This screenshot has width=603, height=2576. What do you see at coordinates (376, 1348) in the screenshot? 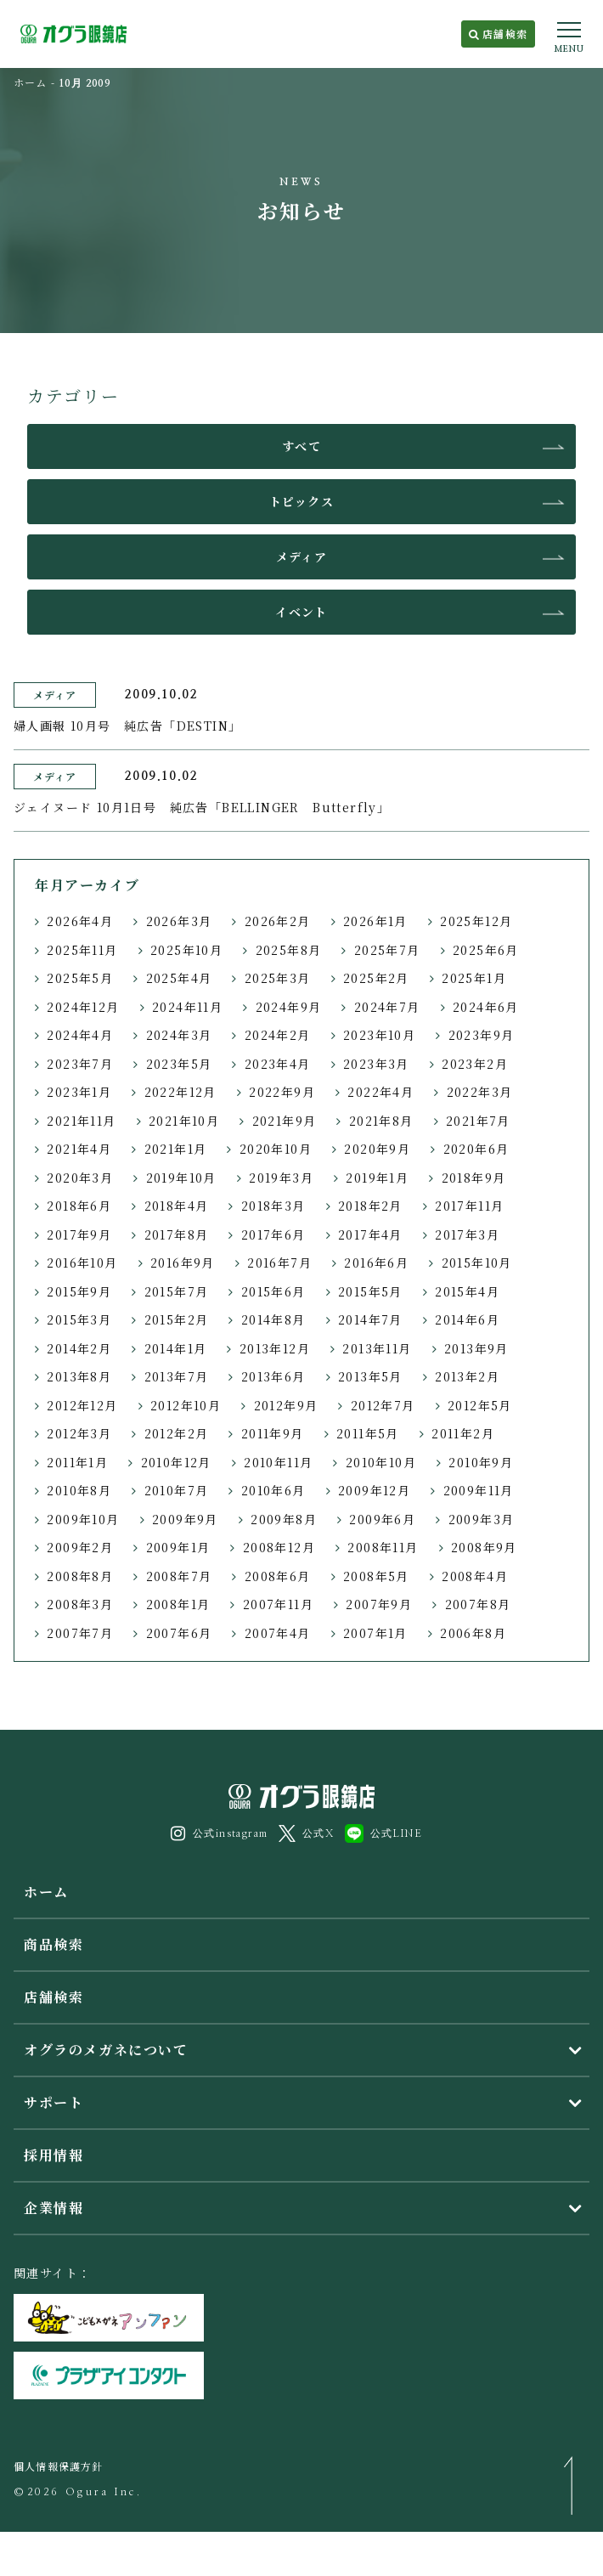
I see `2013年11月` at bounding box center [376, 1348].